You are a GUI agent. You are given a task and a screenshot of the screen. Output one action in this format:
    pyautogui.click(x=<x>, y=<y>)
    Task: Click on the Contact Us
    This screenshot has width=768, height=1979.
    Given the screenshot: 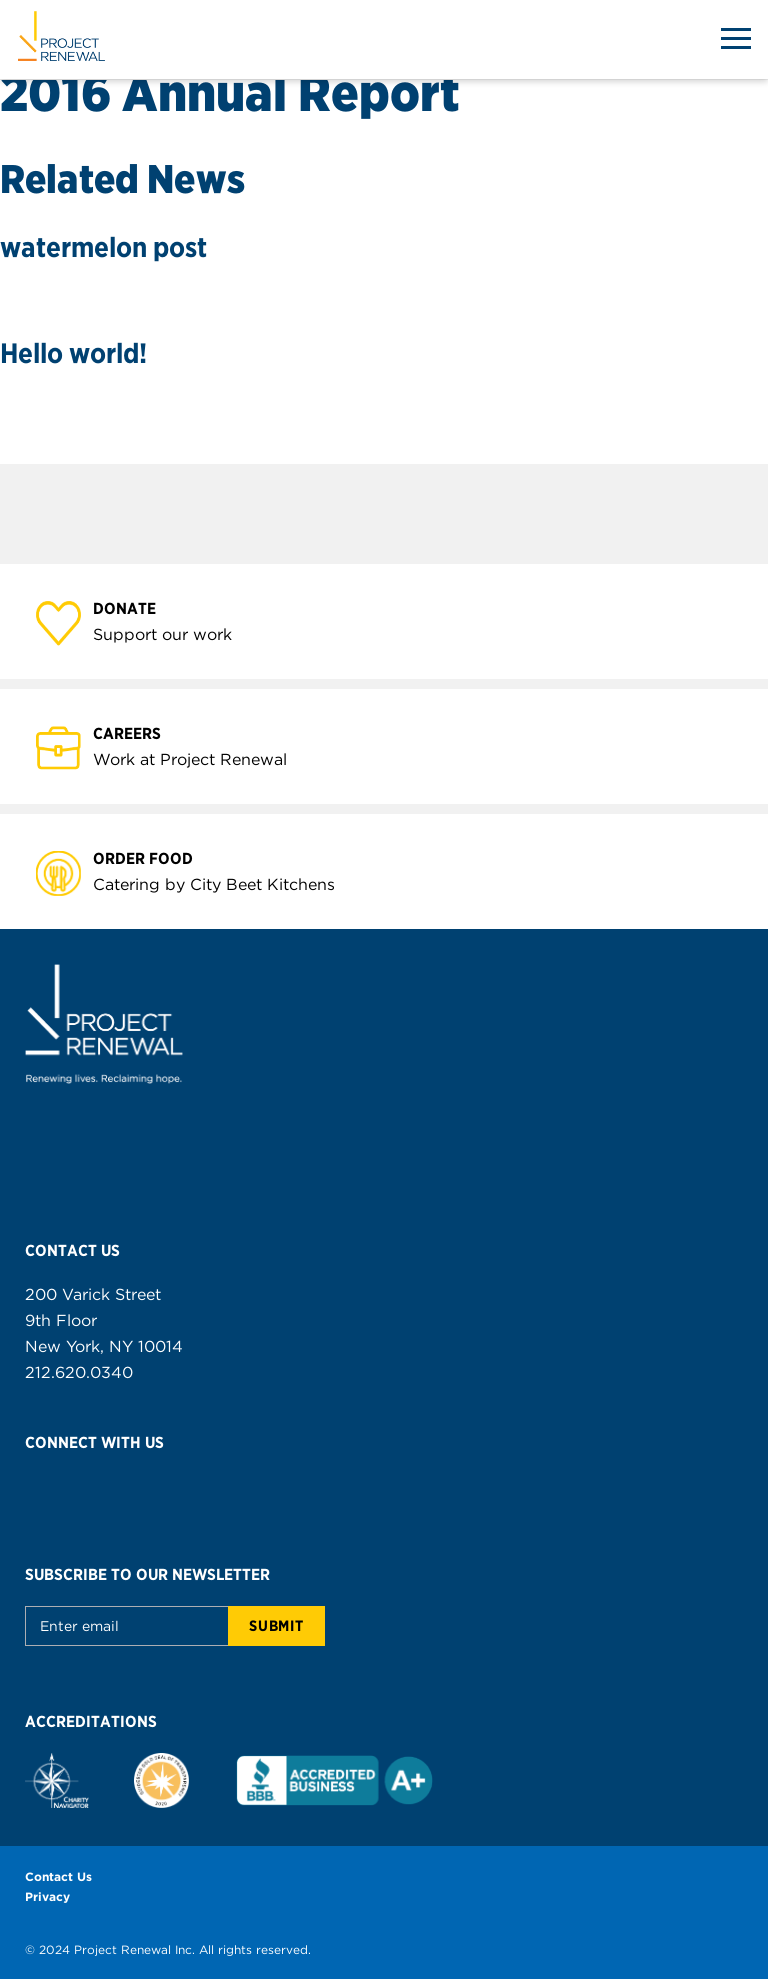 What is the action you would take?
    pyautogui.click(x=58, y=1876)
    